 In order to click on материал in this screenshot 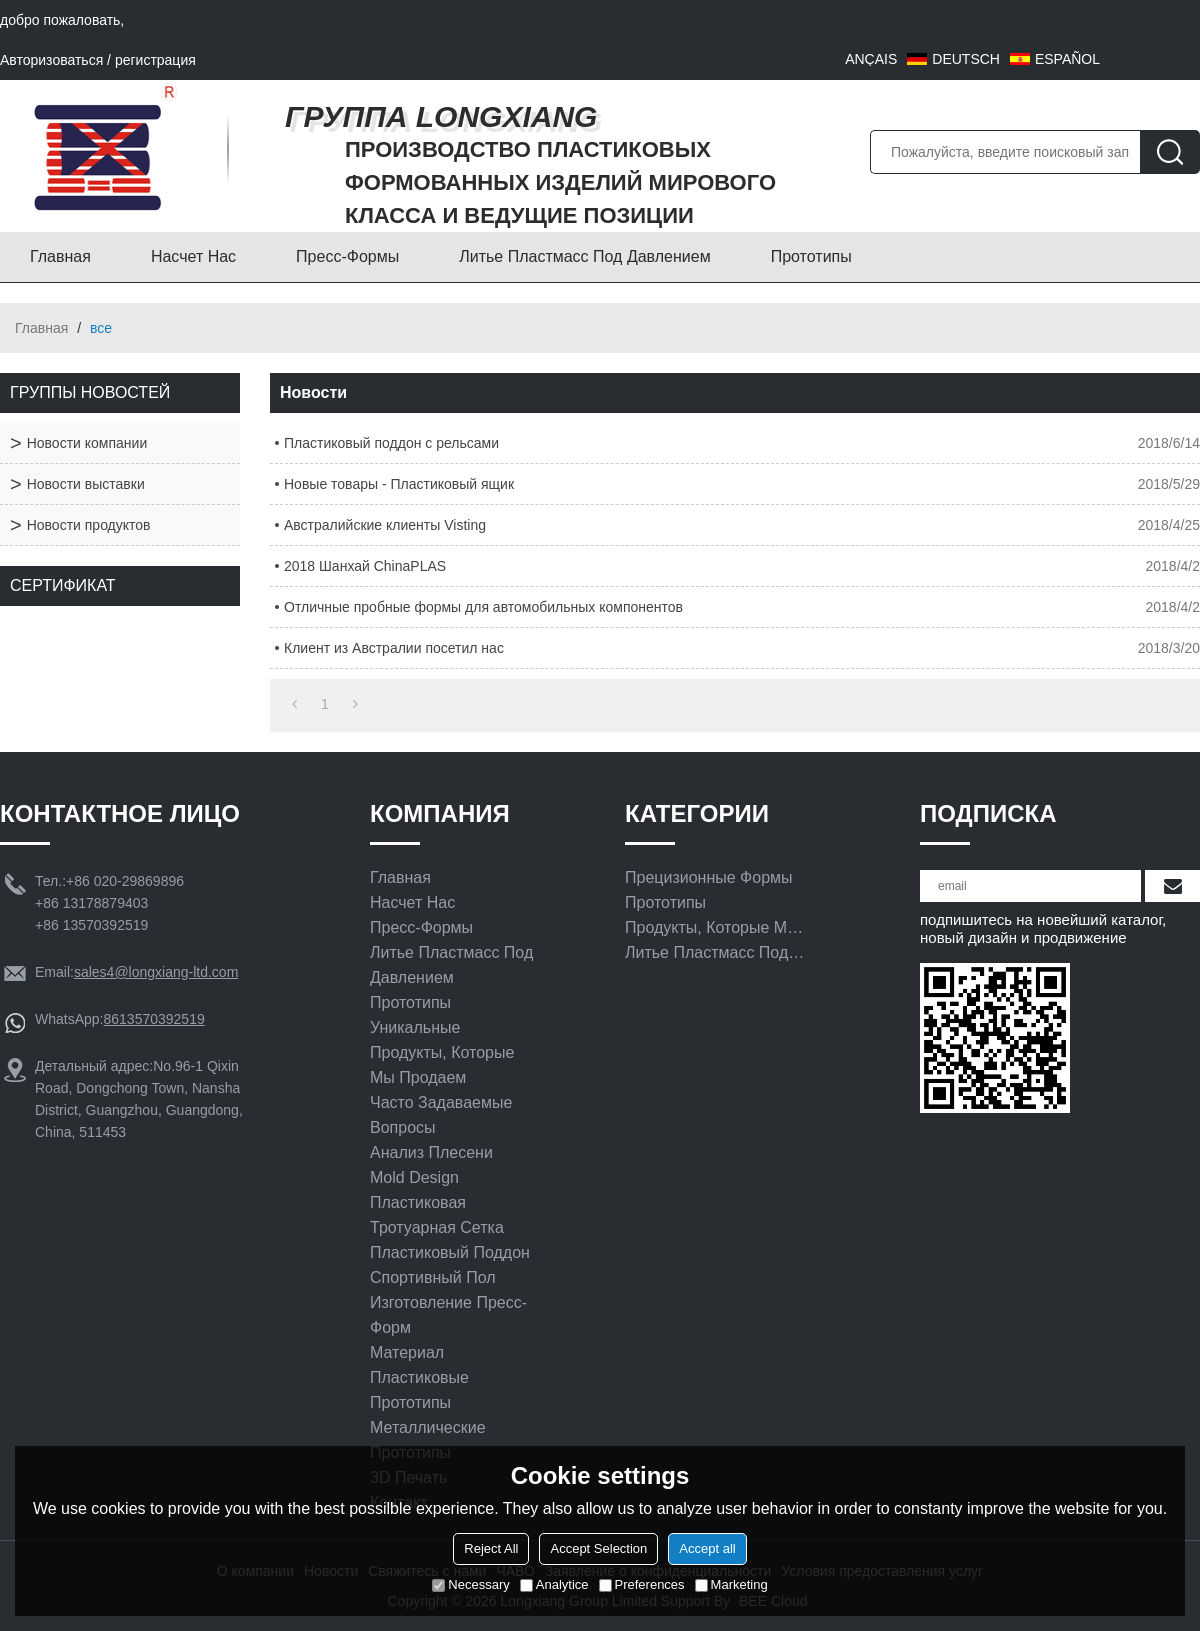, I will do `click(407, 1352)`.